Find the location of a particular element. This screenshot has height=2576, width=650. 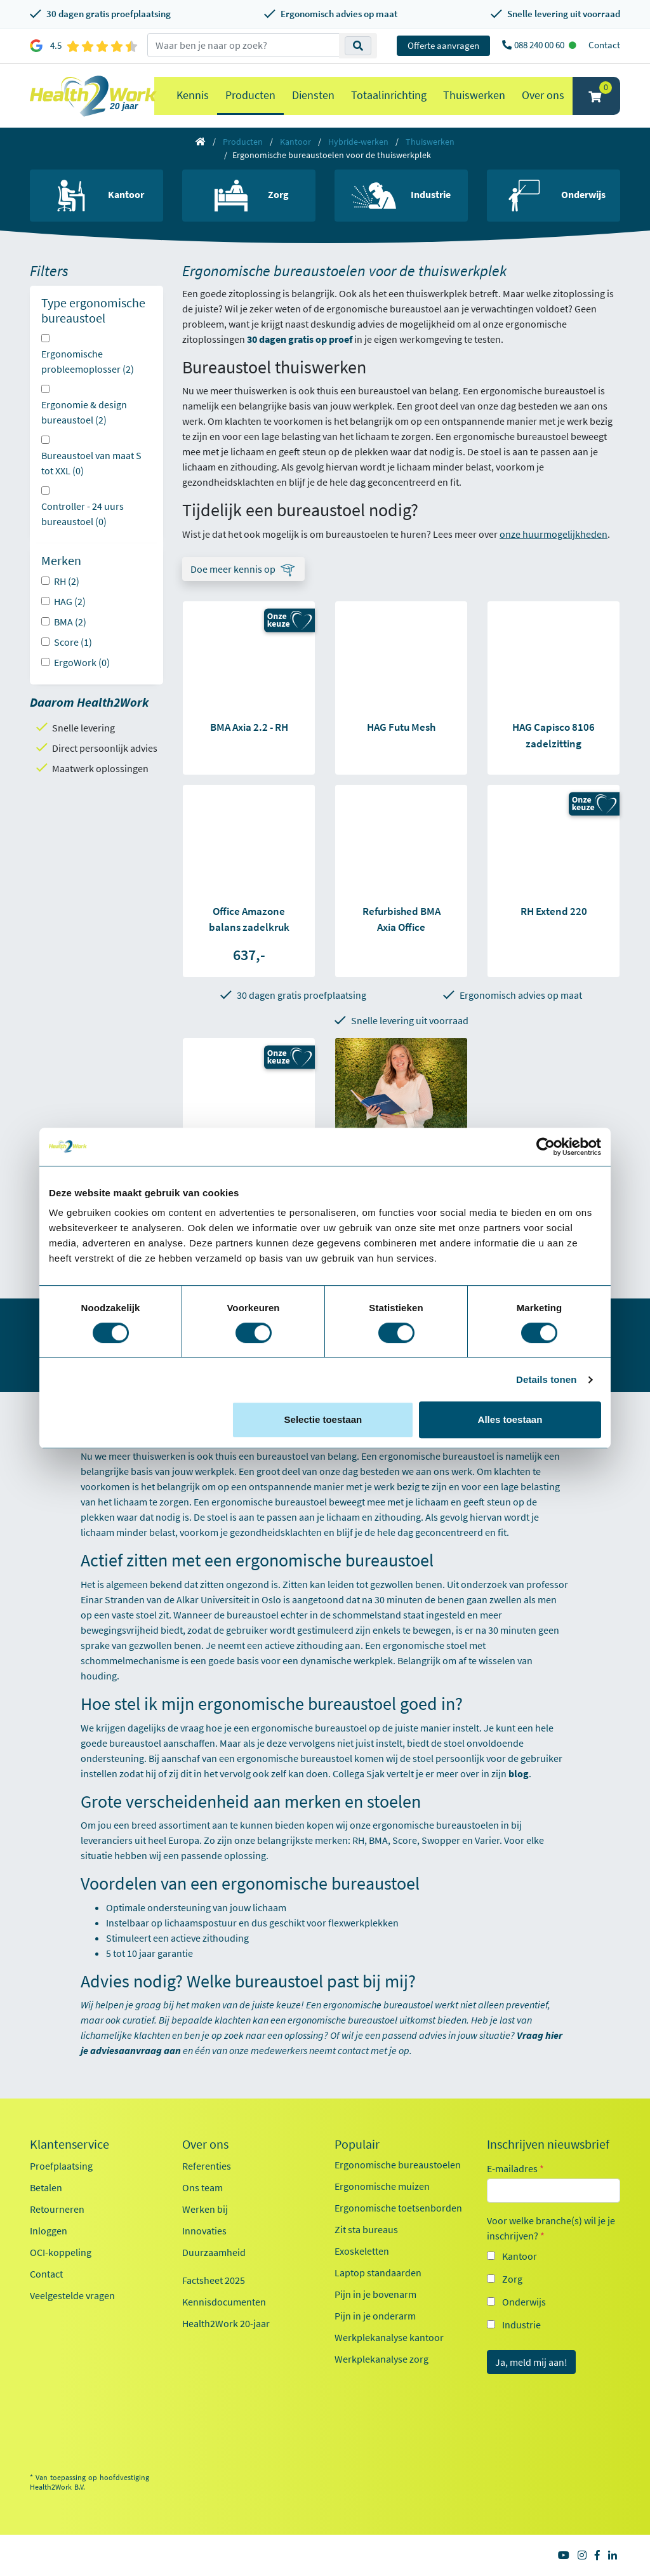

Ja, meld mij aan! is located at coordinates (531, 2362).